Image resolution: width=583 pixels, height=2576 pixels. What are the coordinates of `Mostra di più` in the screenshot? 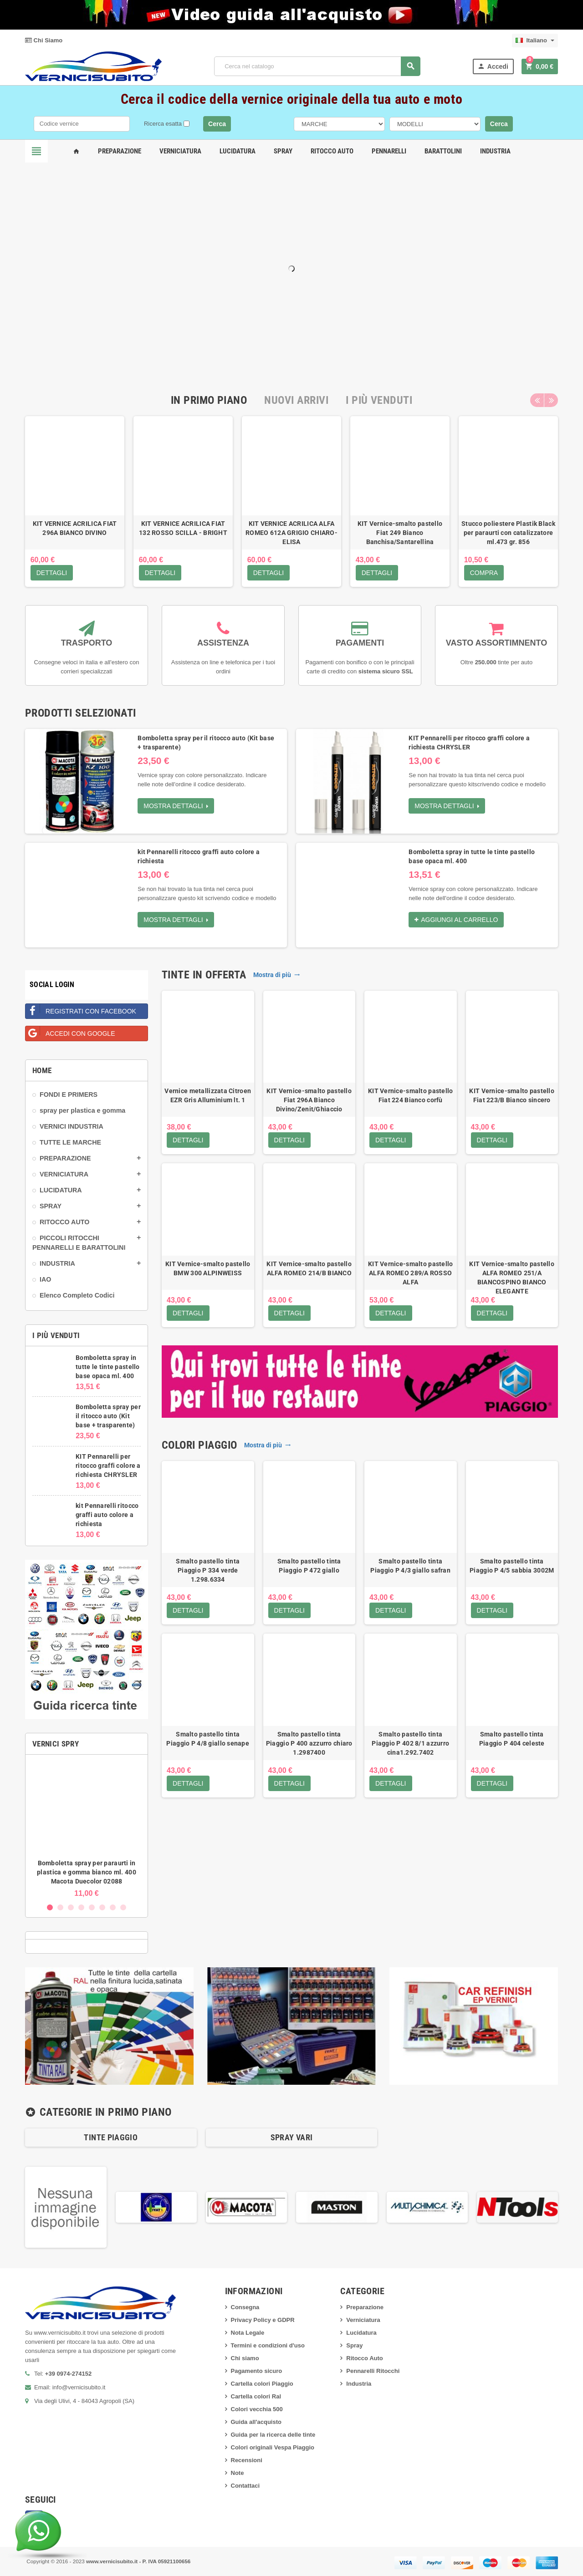 It's located at (276, 974).